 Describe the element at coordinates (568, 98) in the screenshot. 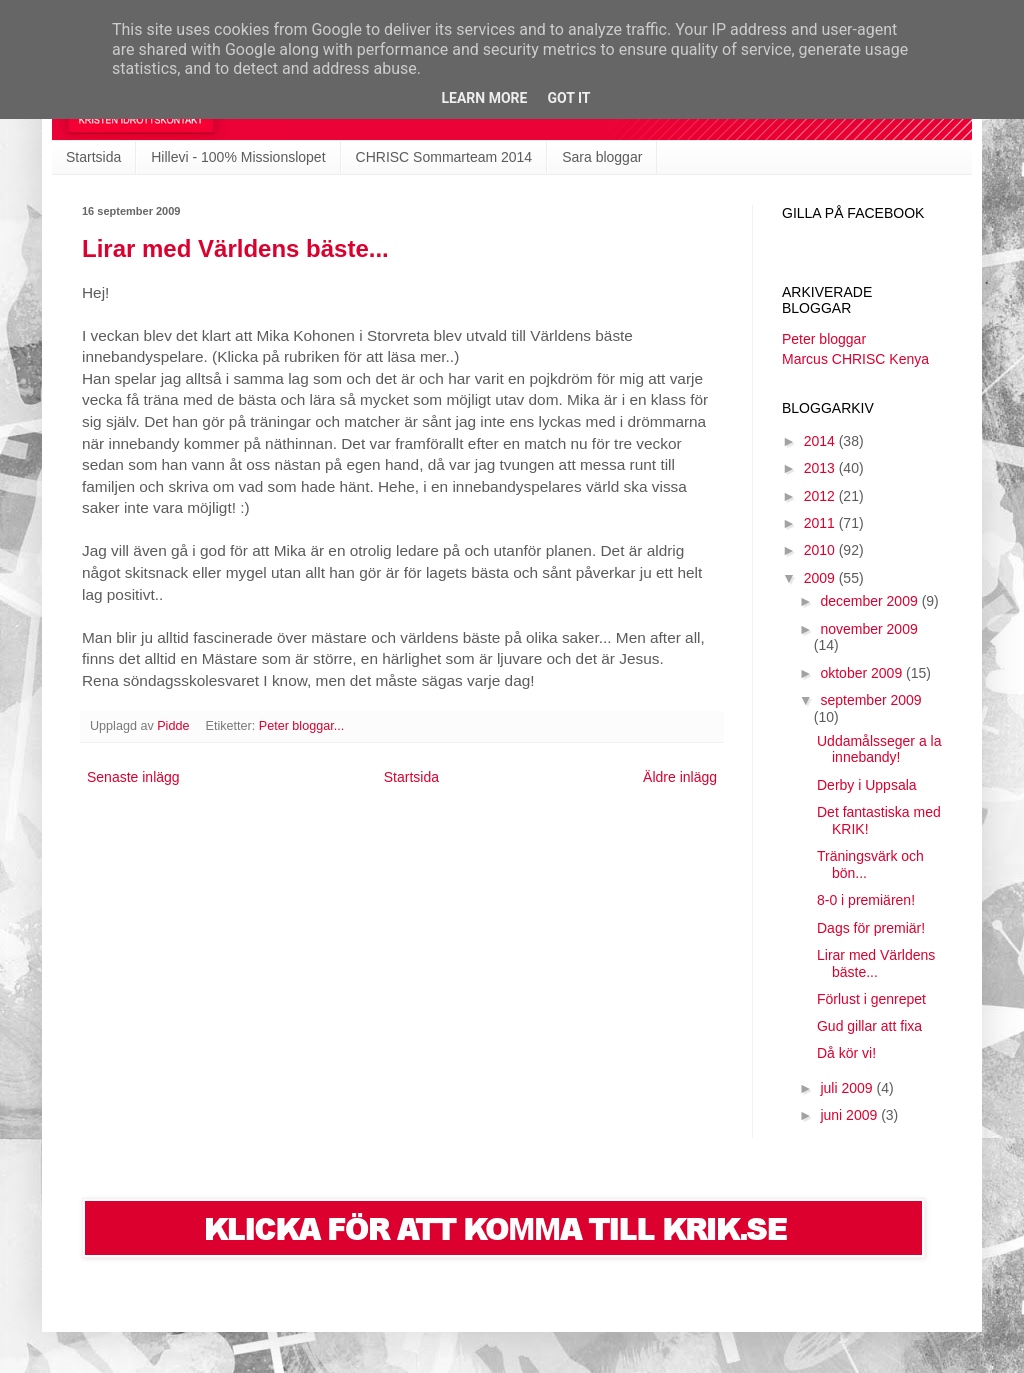

I see `Got it` at that location.